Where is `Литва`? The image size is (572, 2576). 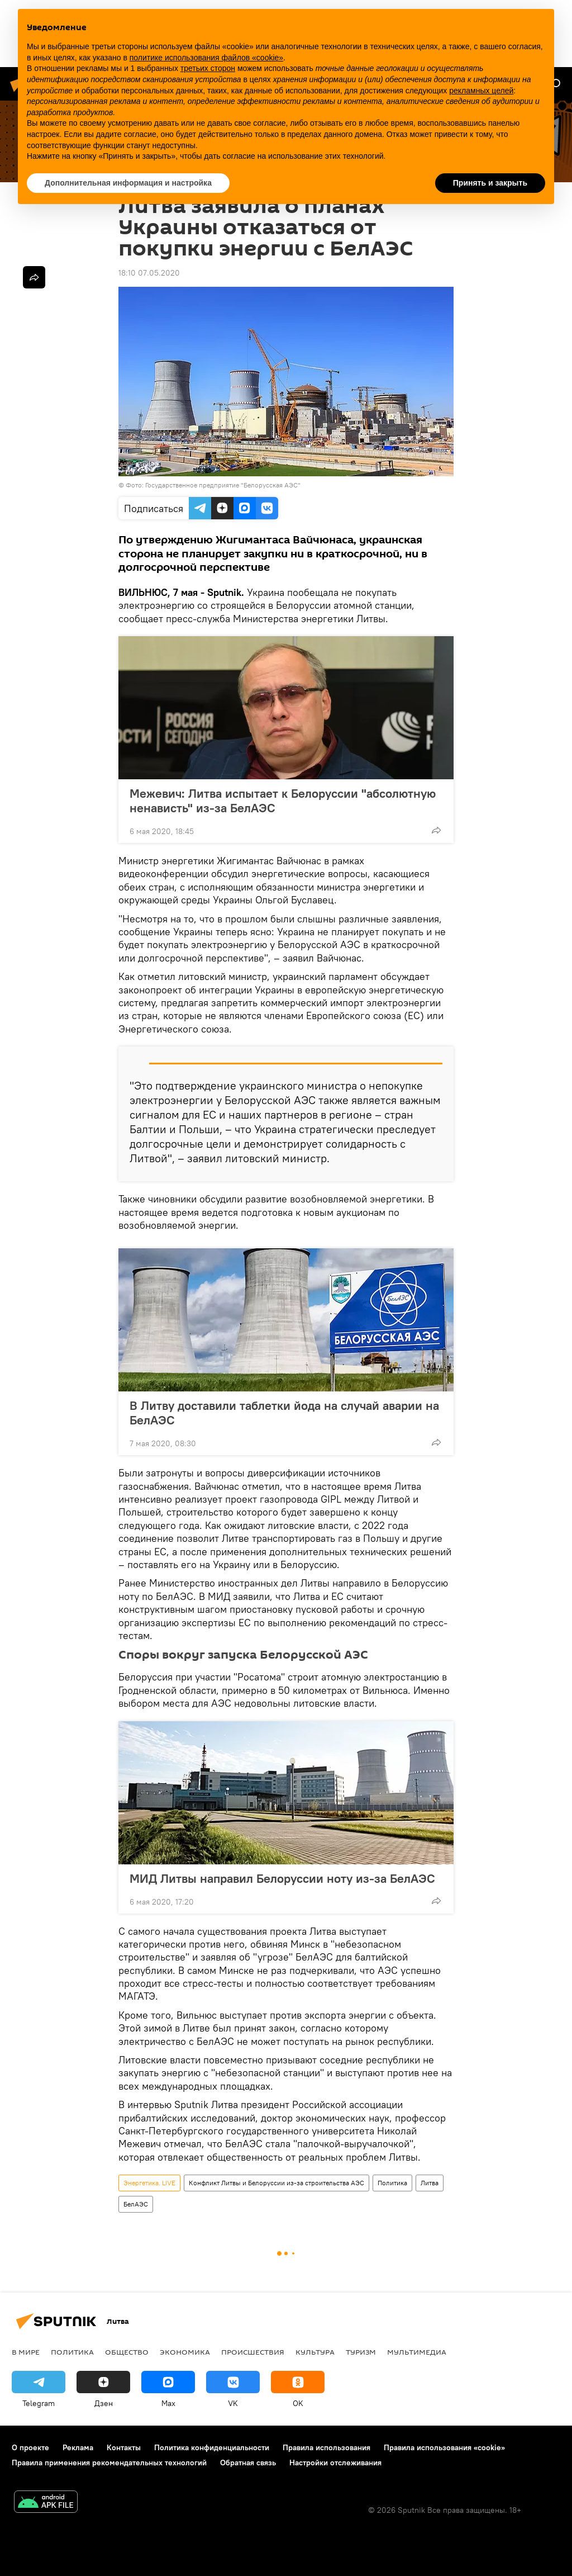 Литва is located at coordinates (429, 2183).